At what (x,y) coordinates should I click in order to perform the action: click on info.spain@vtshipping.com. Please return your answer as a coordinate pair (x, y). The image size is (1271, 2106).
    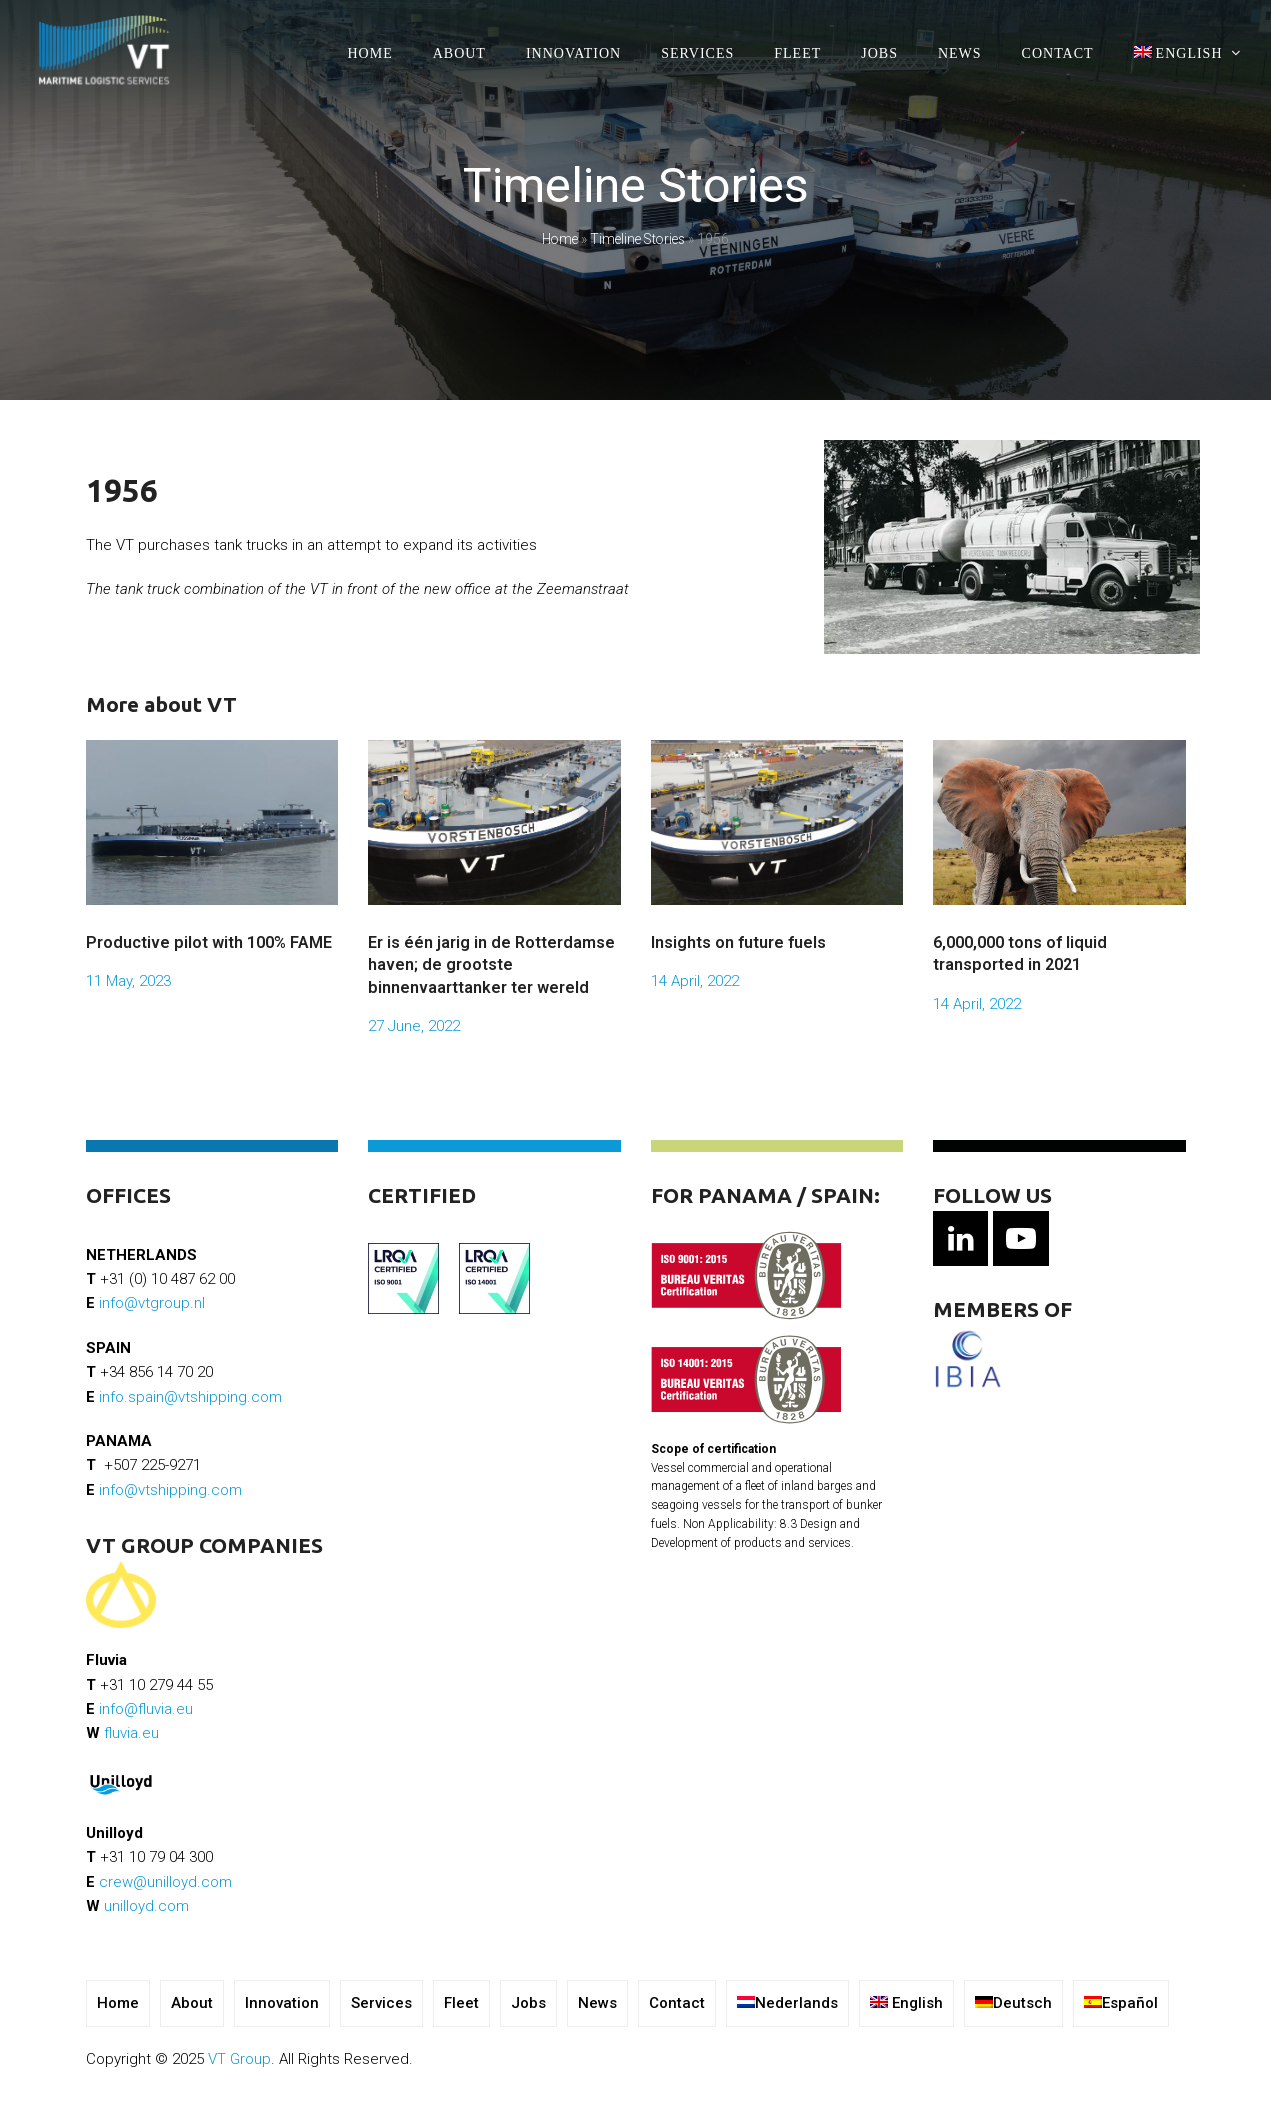
    Looking at the image, I should click on (190, 1397).